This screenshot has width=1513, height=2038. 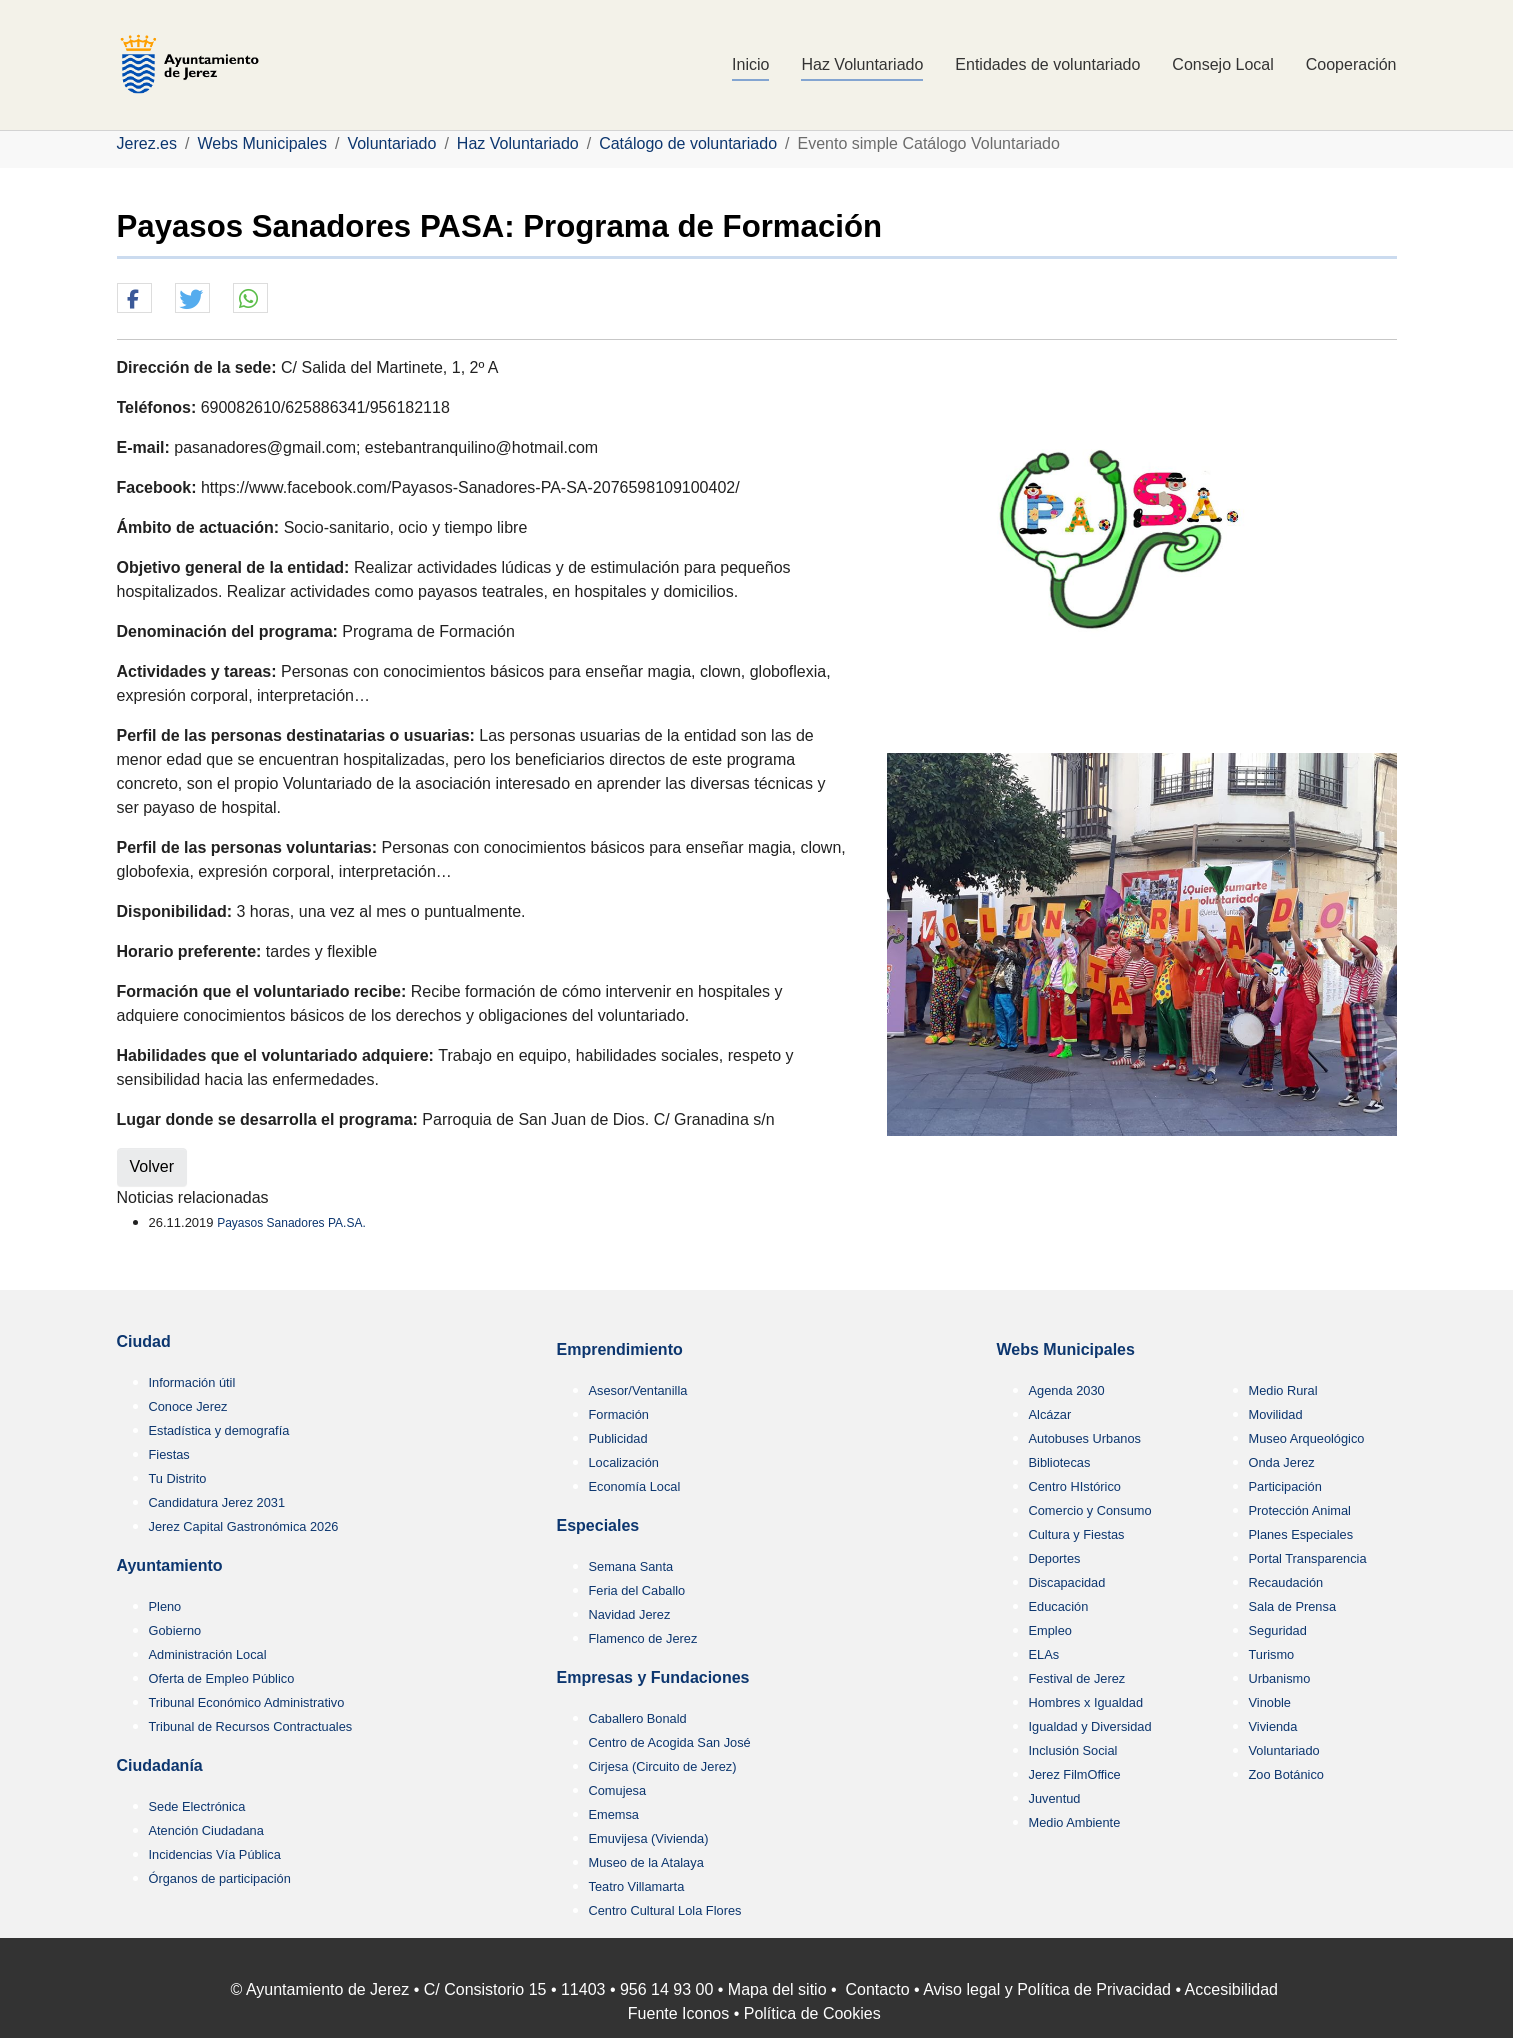 What do you see at coordinates (1308, 1558) in the screenshot?
I see `Portal Transparencia` at bounding box center [1308, 1558].